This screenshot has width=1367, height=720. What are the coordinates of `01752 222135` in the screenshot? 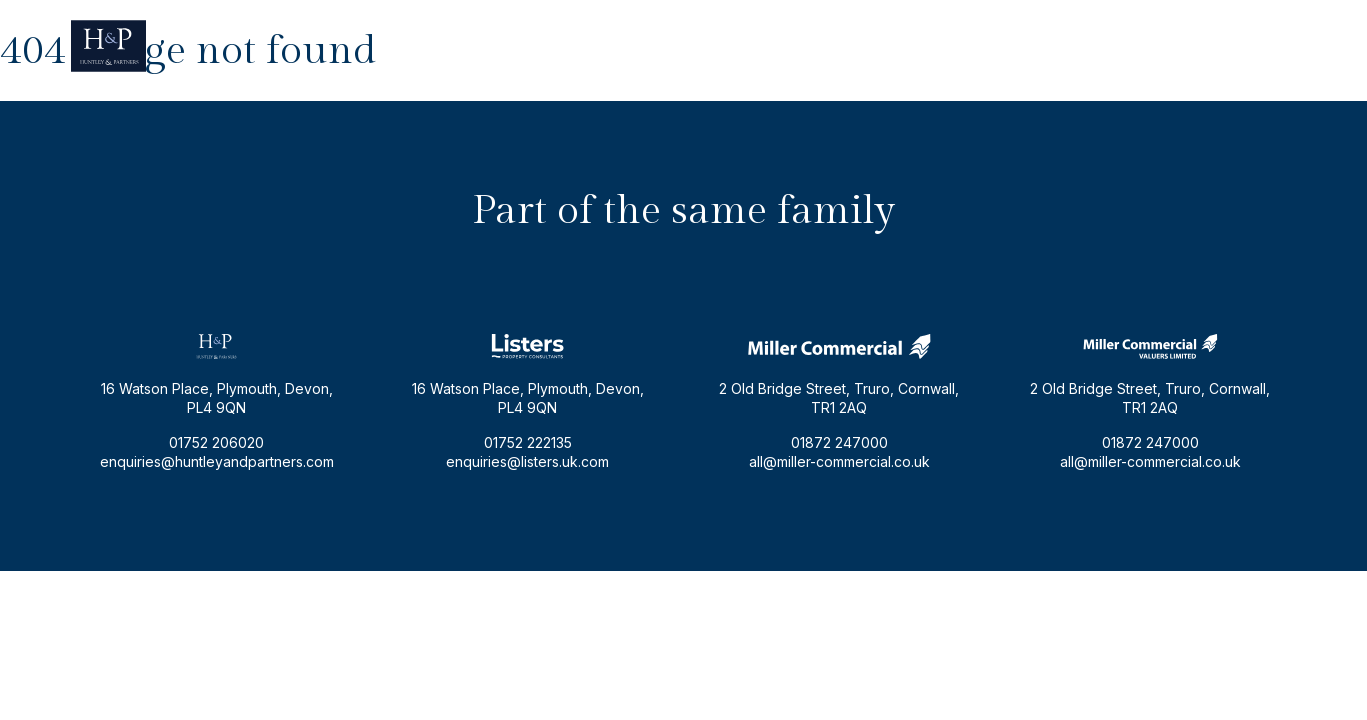 It's located at (528, 442).